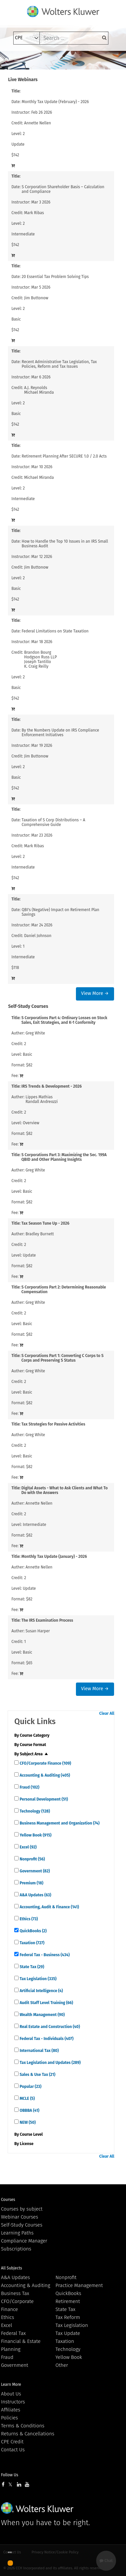  Describe the element at coordinates (13, 2333) in the screenshot. I see `Federal Tax` at that location.